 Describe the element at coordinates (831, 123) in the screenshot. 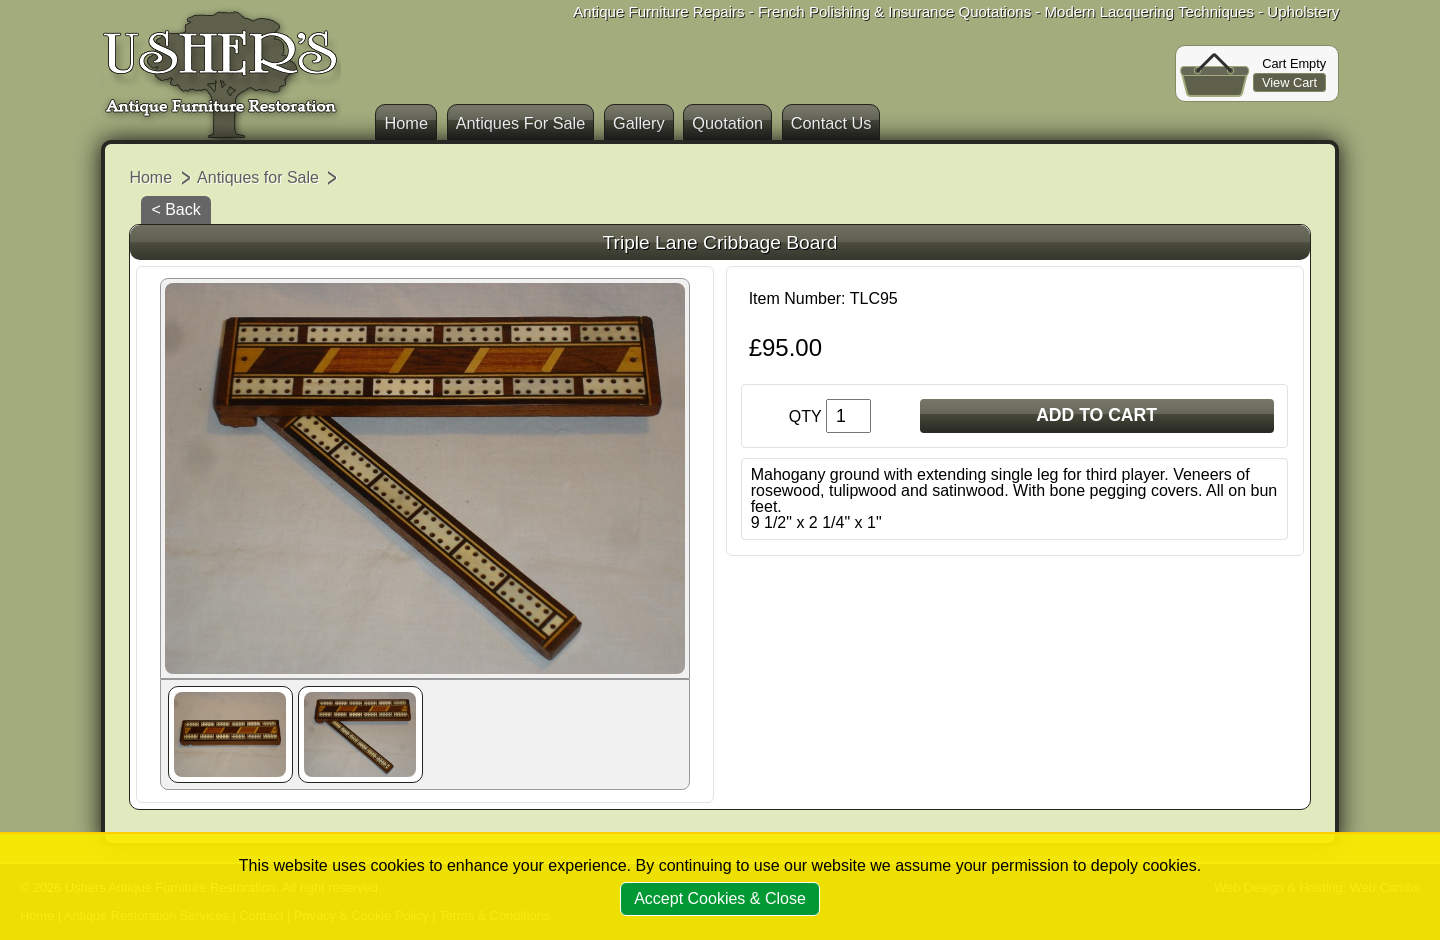

I see `Contact Us` at that location.